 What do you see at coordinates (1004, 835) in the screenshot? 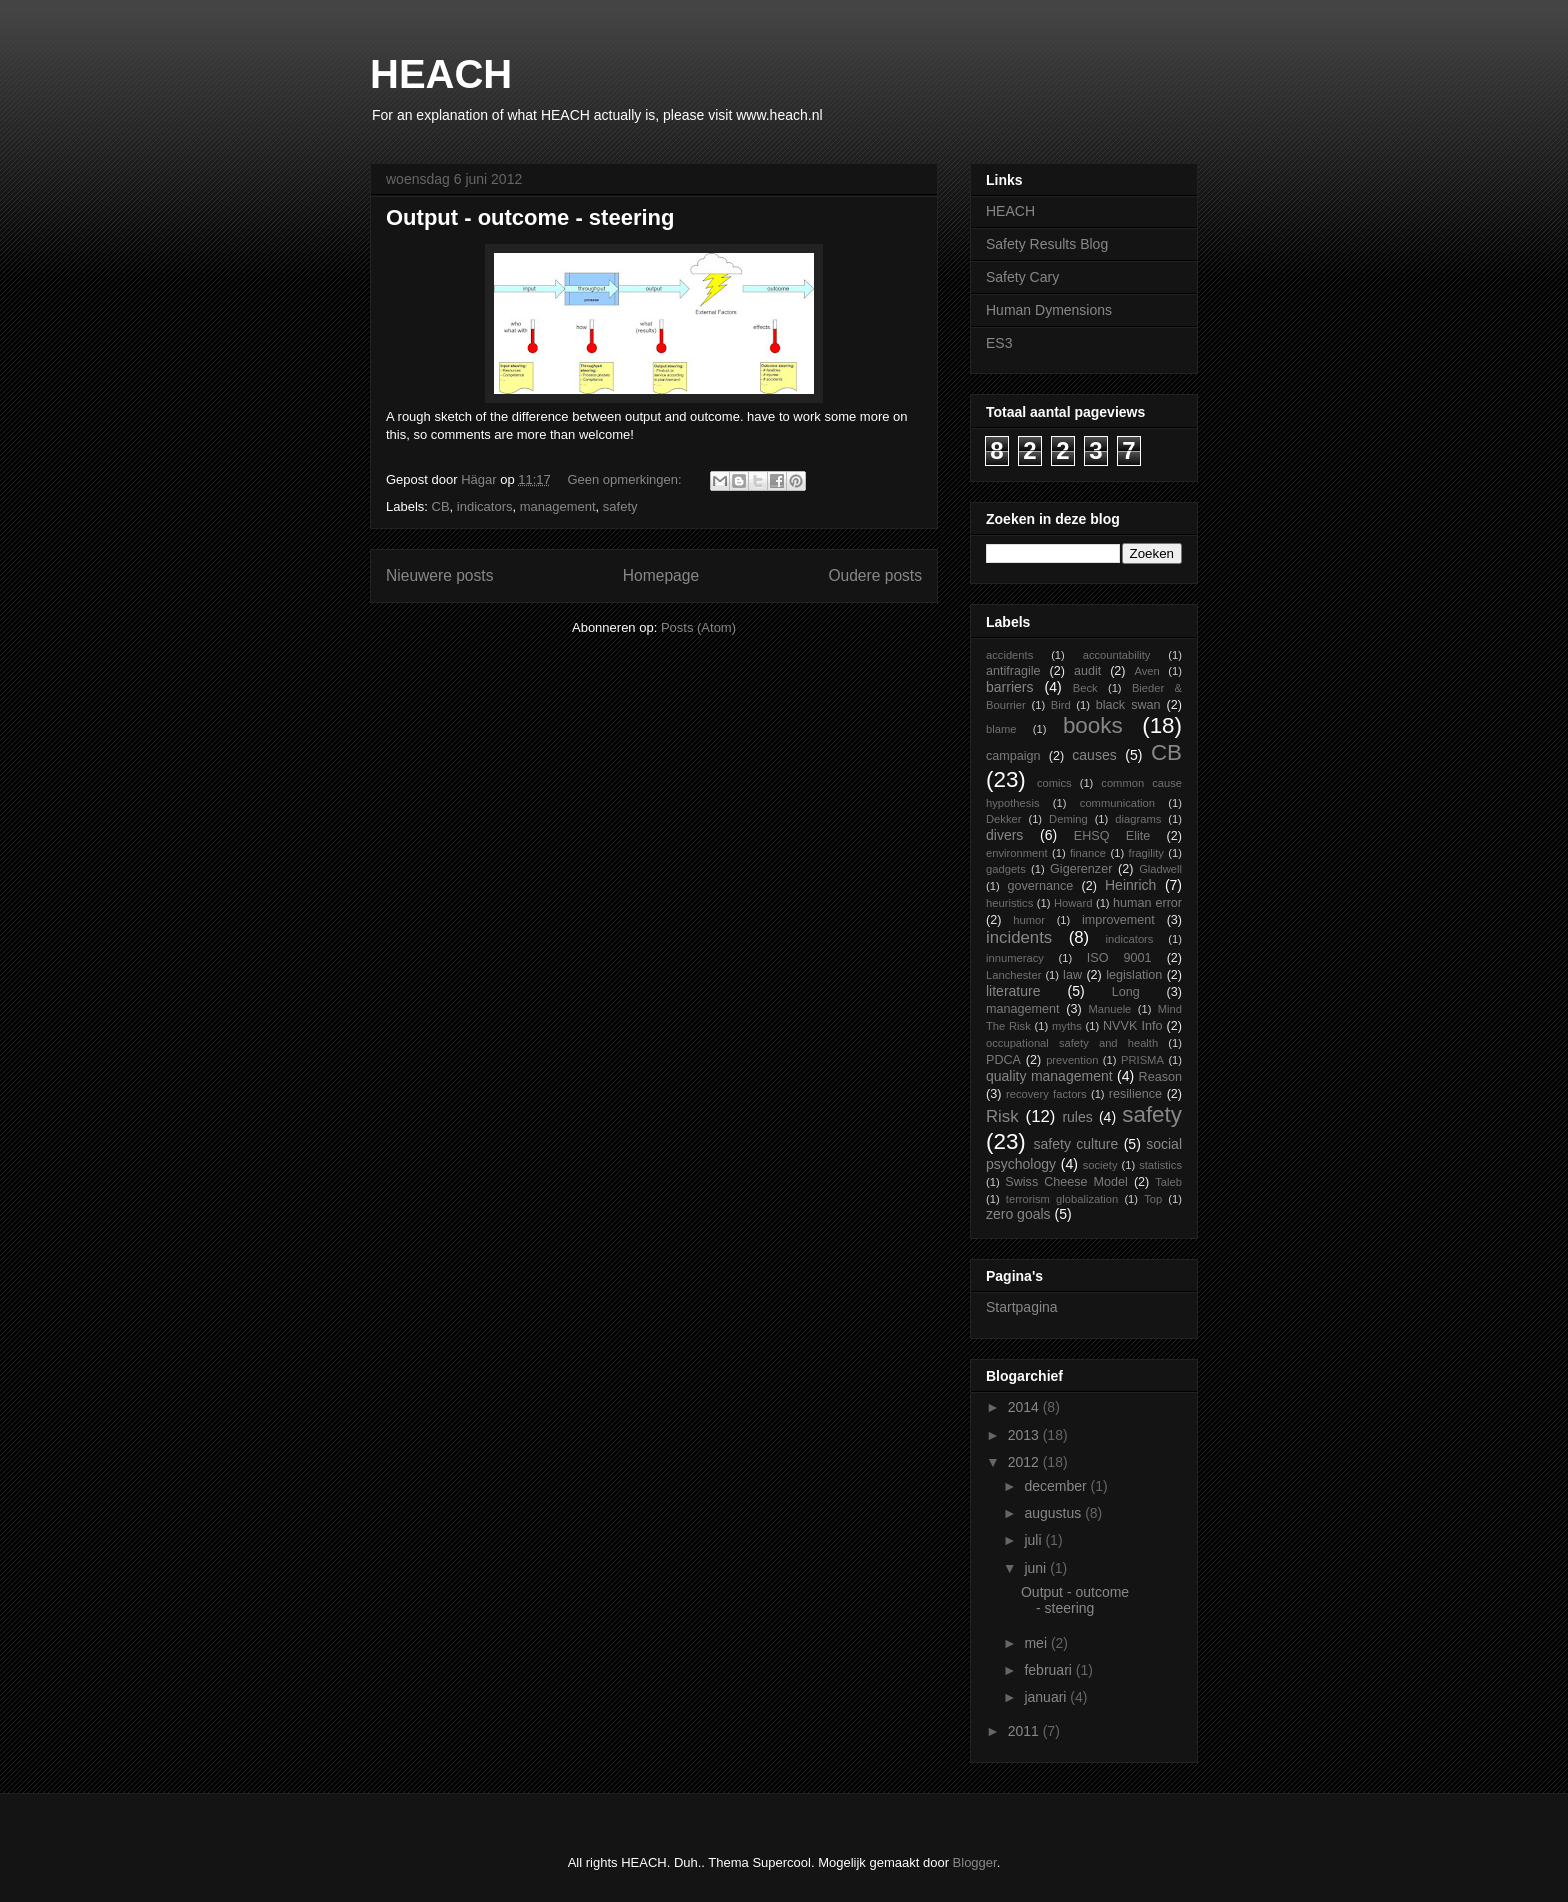
I see `divers` at bounding box center [1004, 835].